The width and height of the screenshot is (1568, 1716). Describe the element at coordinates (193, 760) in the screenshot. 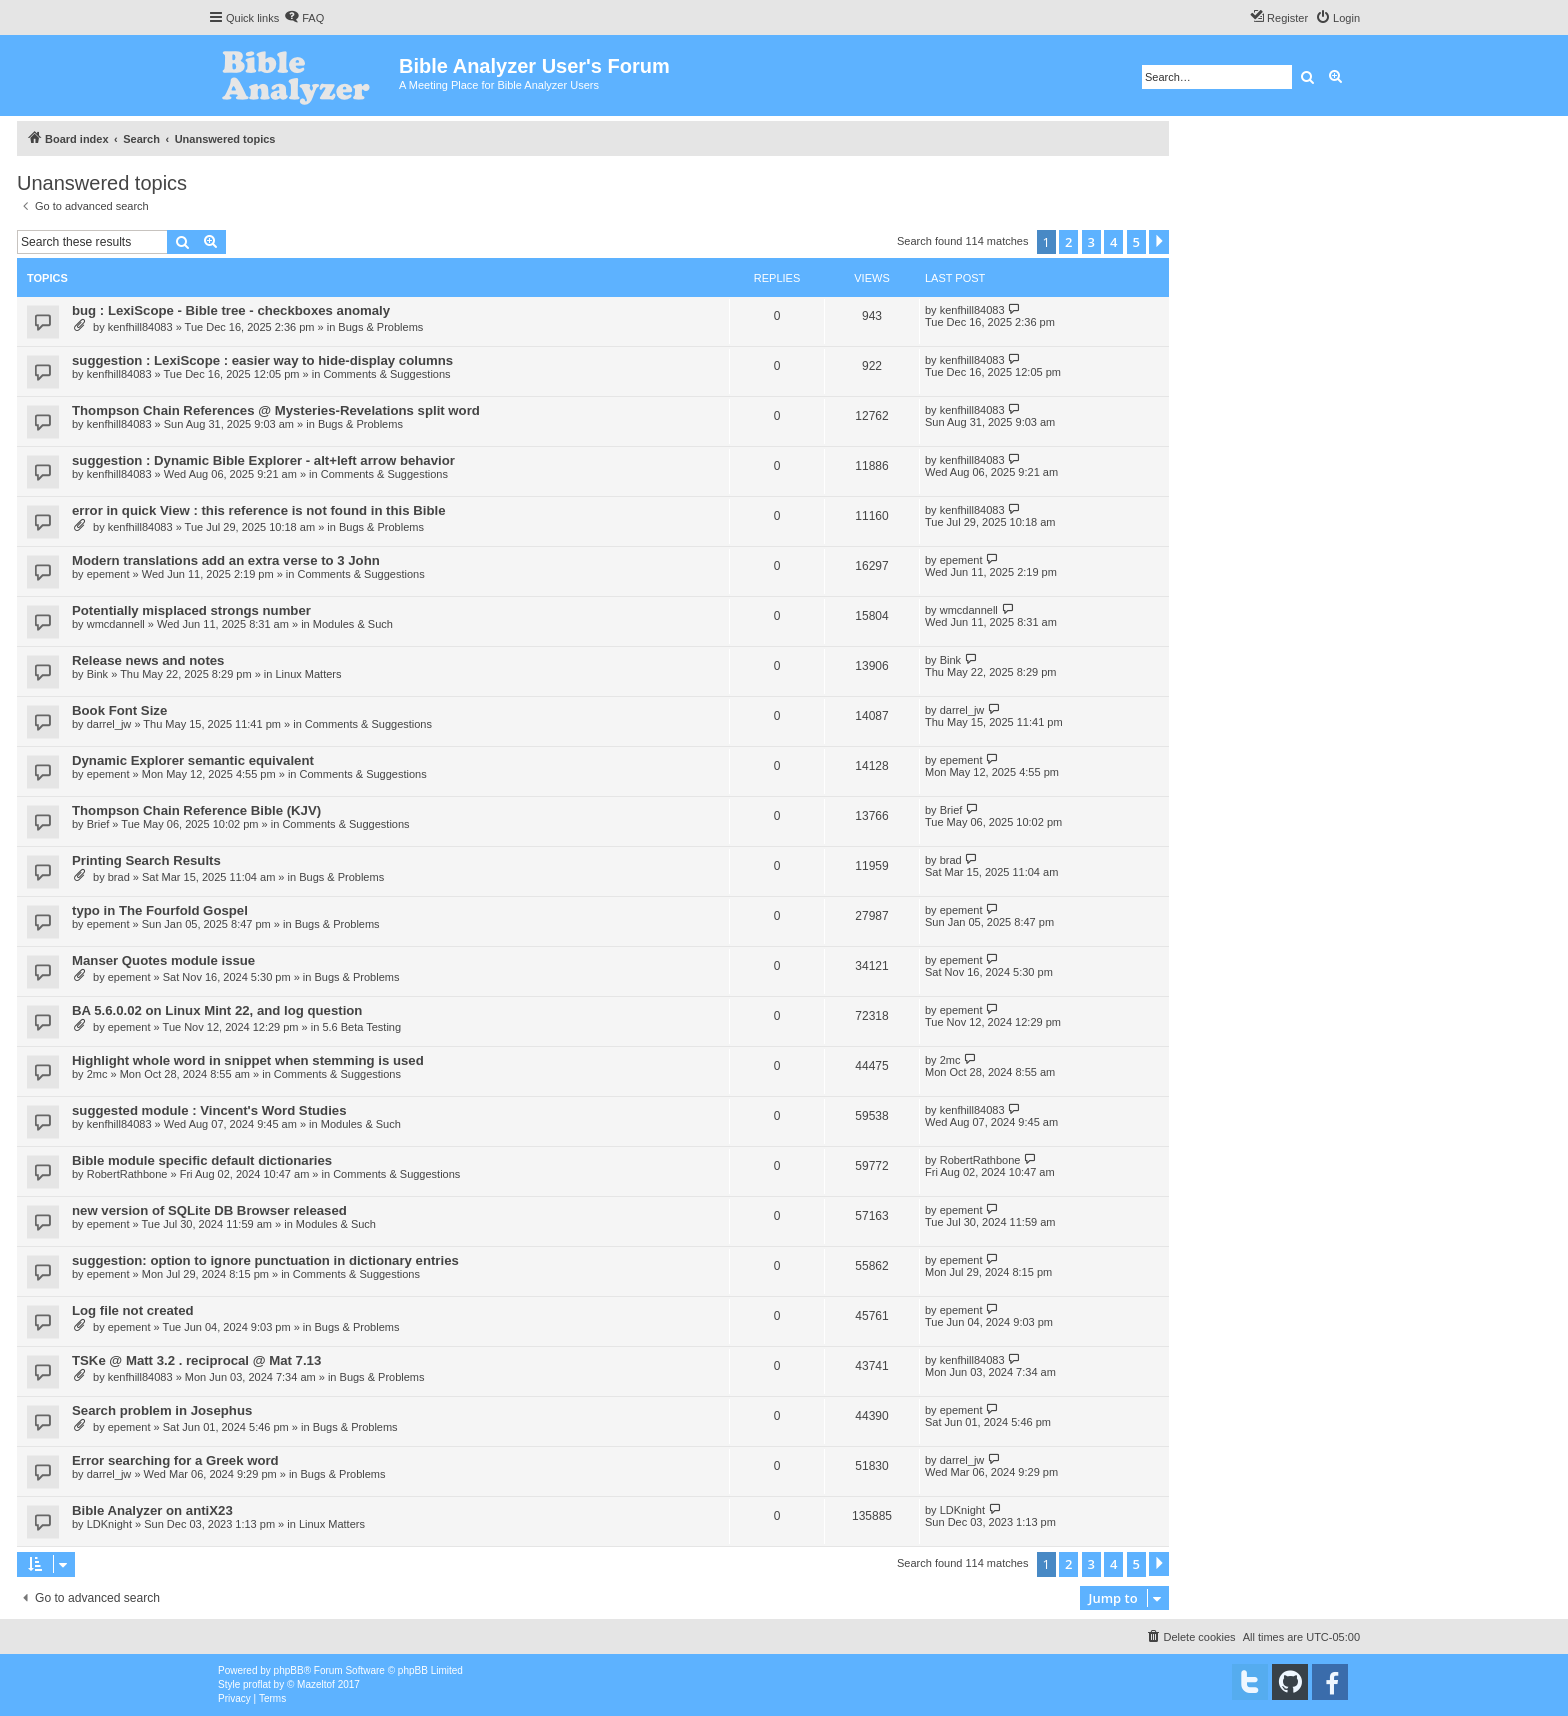

I see `Dynamic Explorer semantic equivalent` at that location.